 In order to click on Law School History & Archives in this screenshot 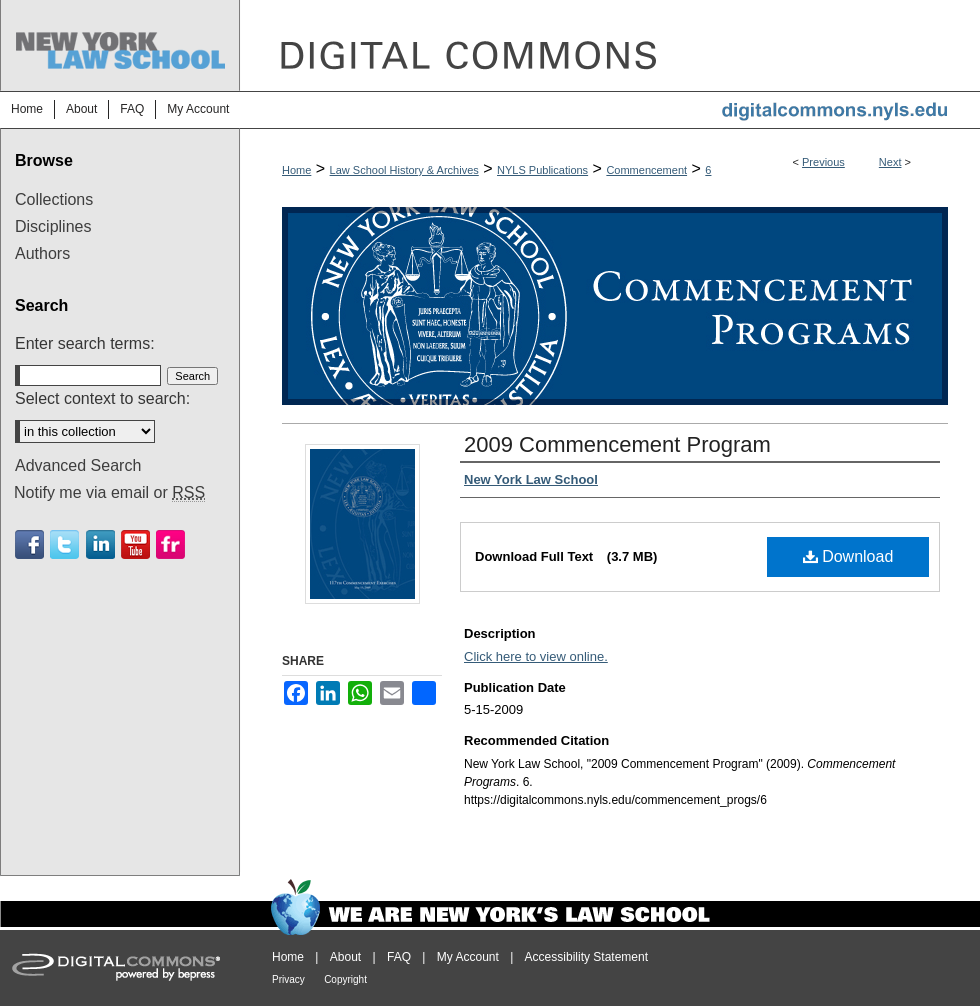, I will do `click(404, 170)`.